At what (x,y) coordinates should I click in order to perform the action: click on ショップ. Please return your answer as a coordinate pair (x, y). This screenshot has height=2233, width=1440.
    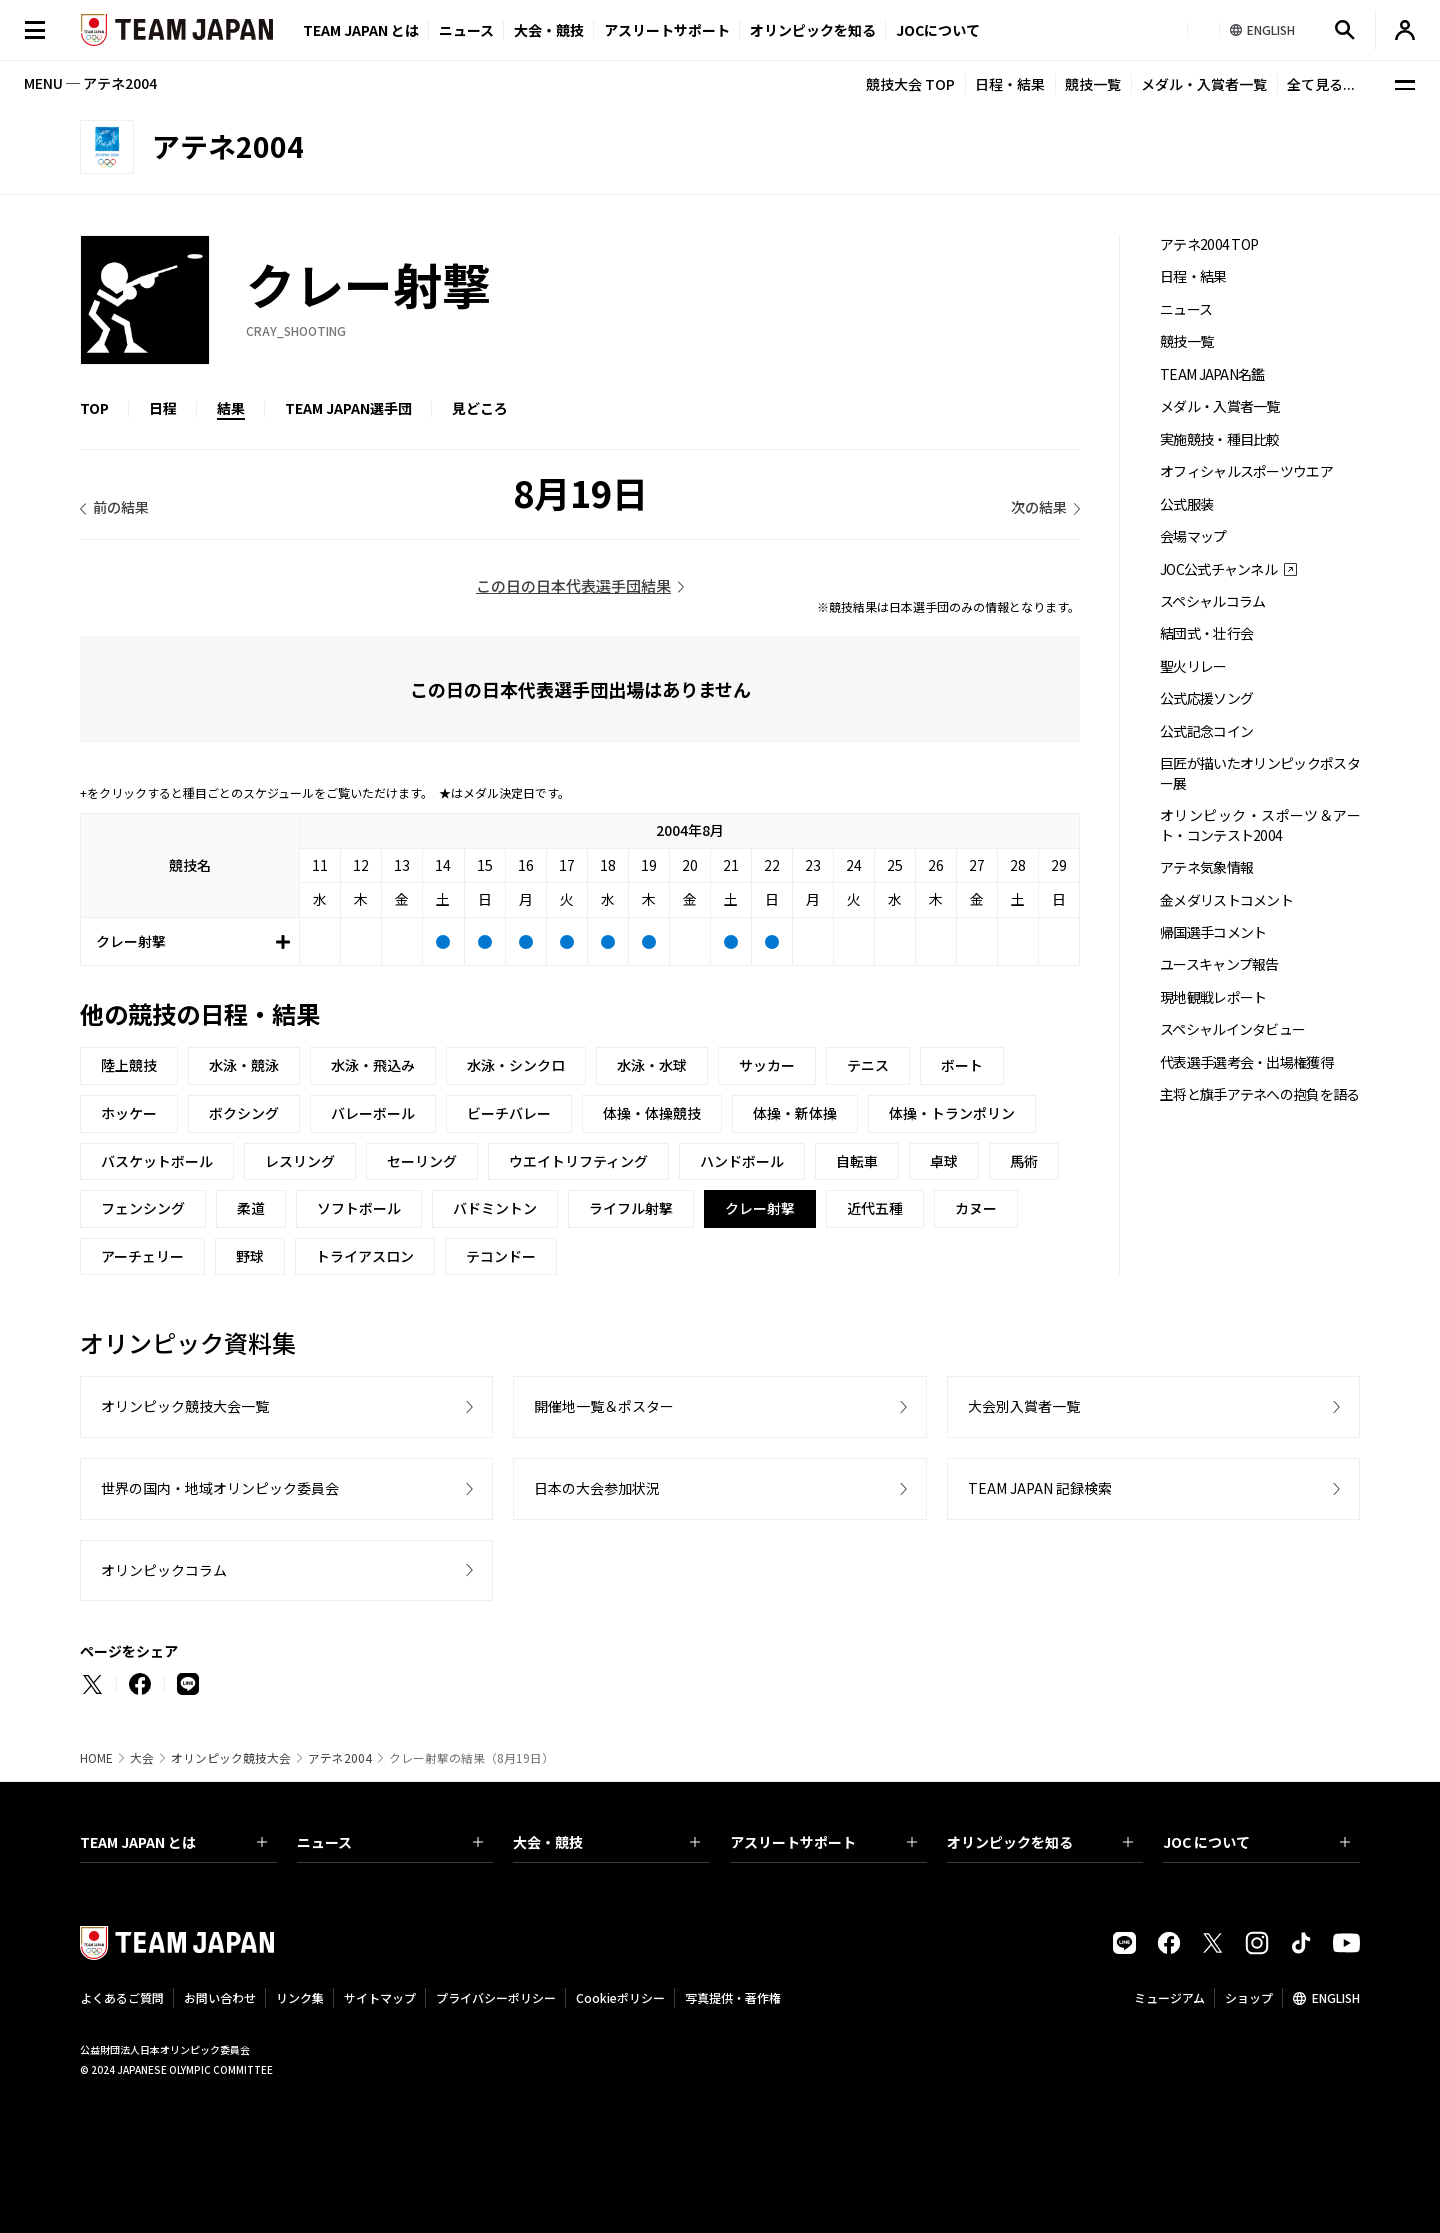
    Looking at the image, I should click on (1249, 1997).